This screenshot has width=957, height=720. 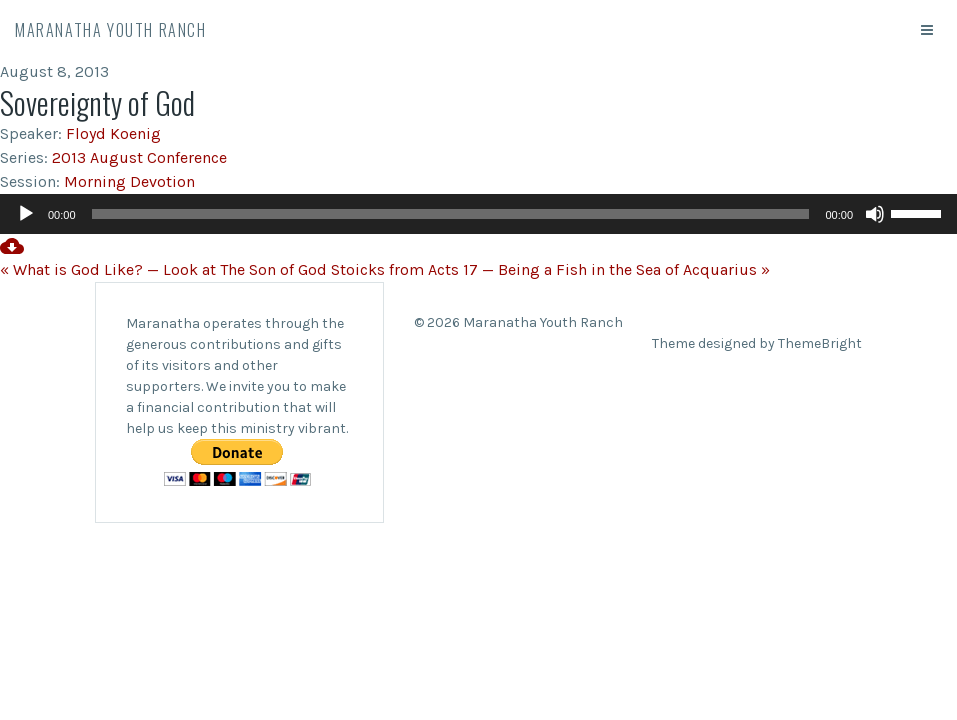 I want to click on [slider], so click(x=451, y=214).